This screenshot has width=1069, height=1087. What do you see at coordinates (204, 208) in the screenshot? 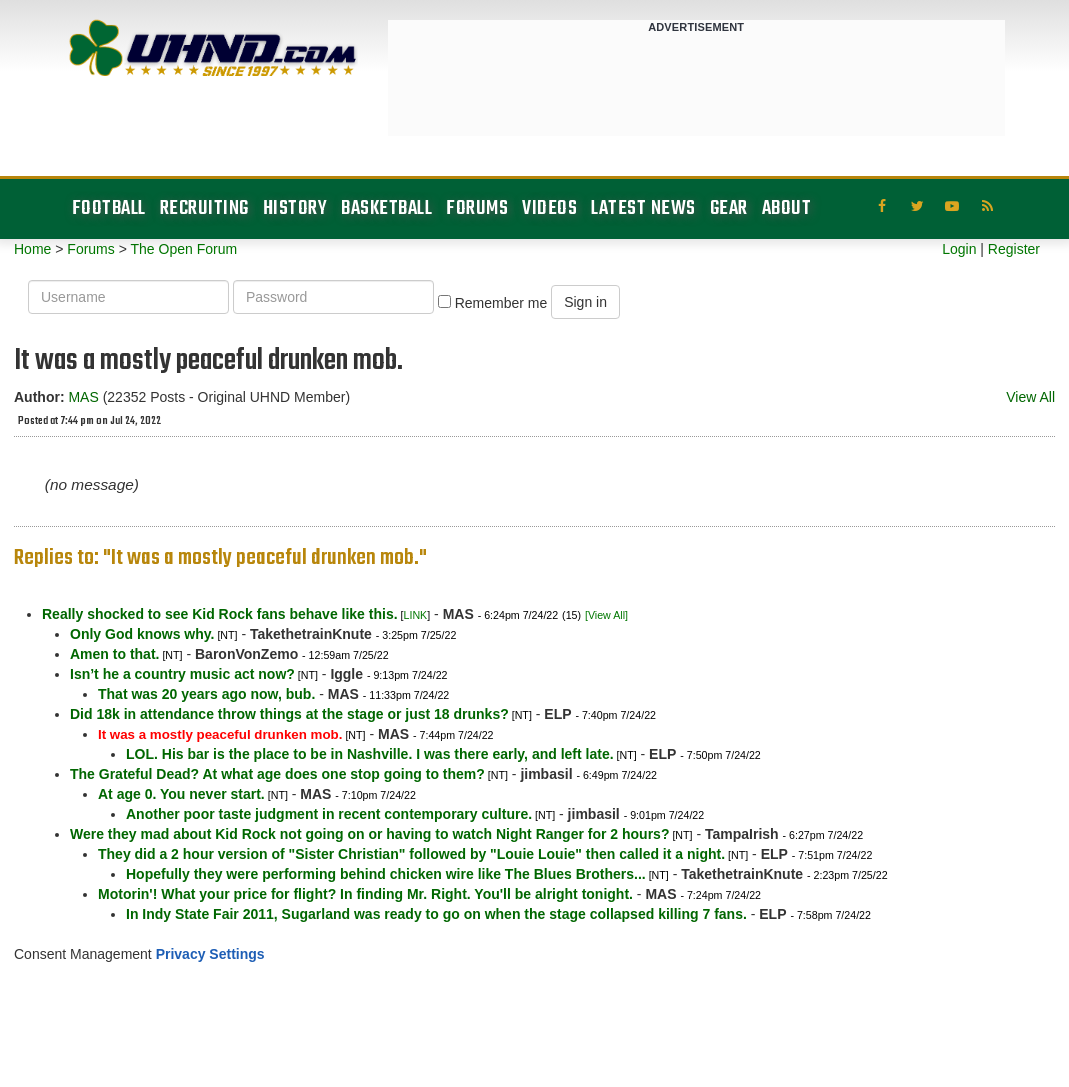
I see `Recruiting` at bounding box center [204, 208].